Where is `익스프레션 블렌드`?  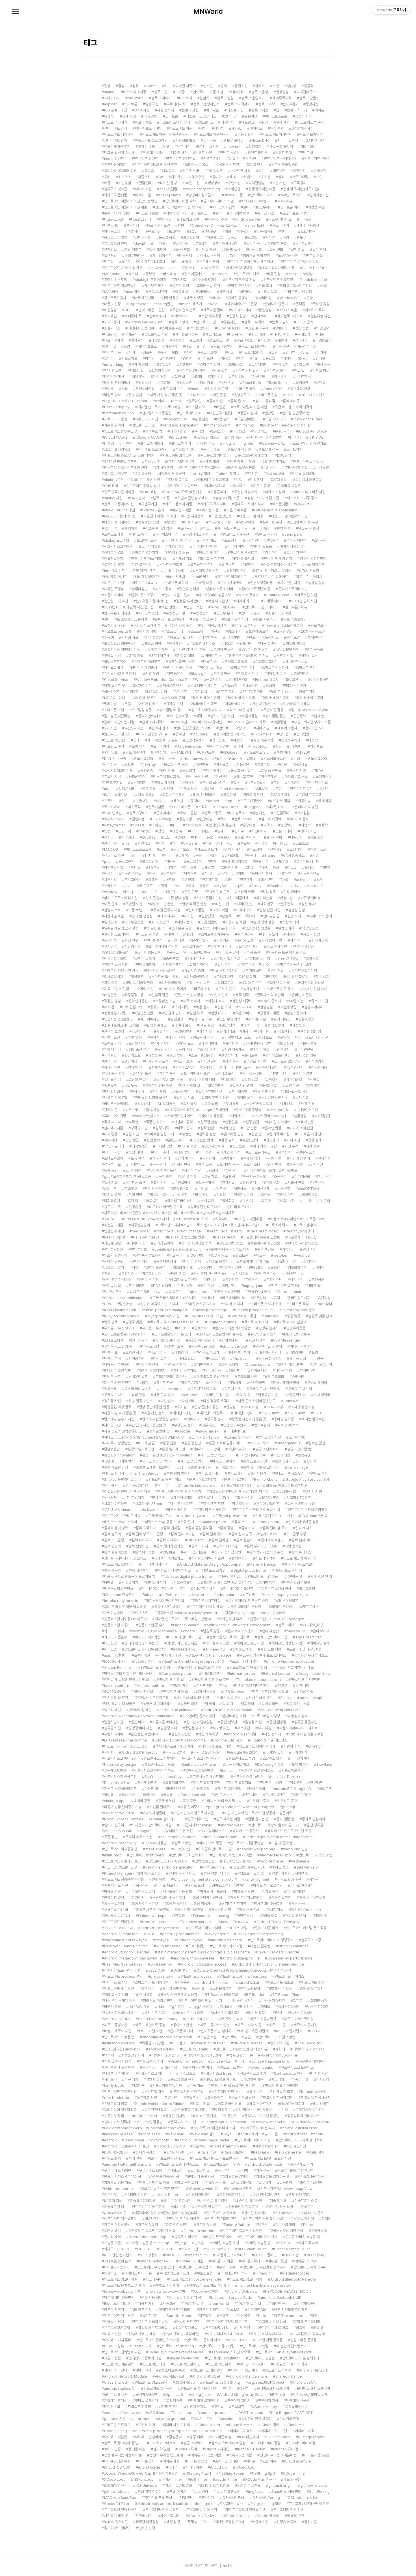 익스프레션 블렌드 is located at coordinates (242, 710).